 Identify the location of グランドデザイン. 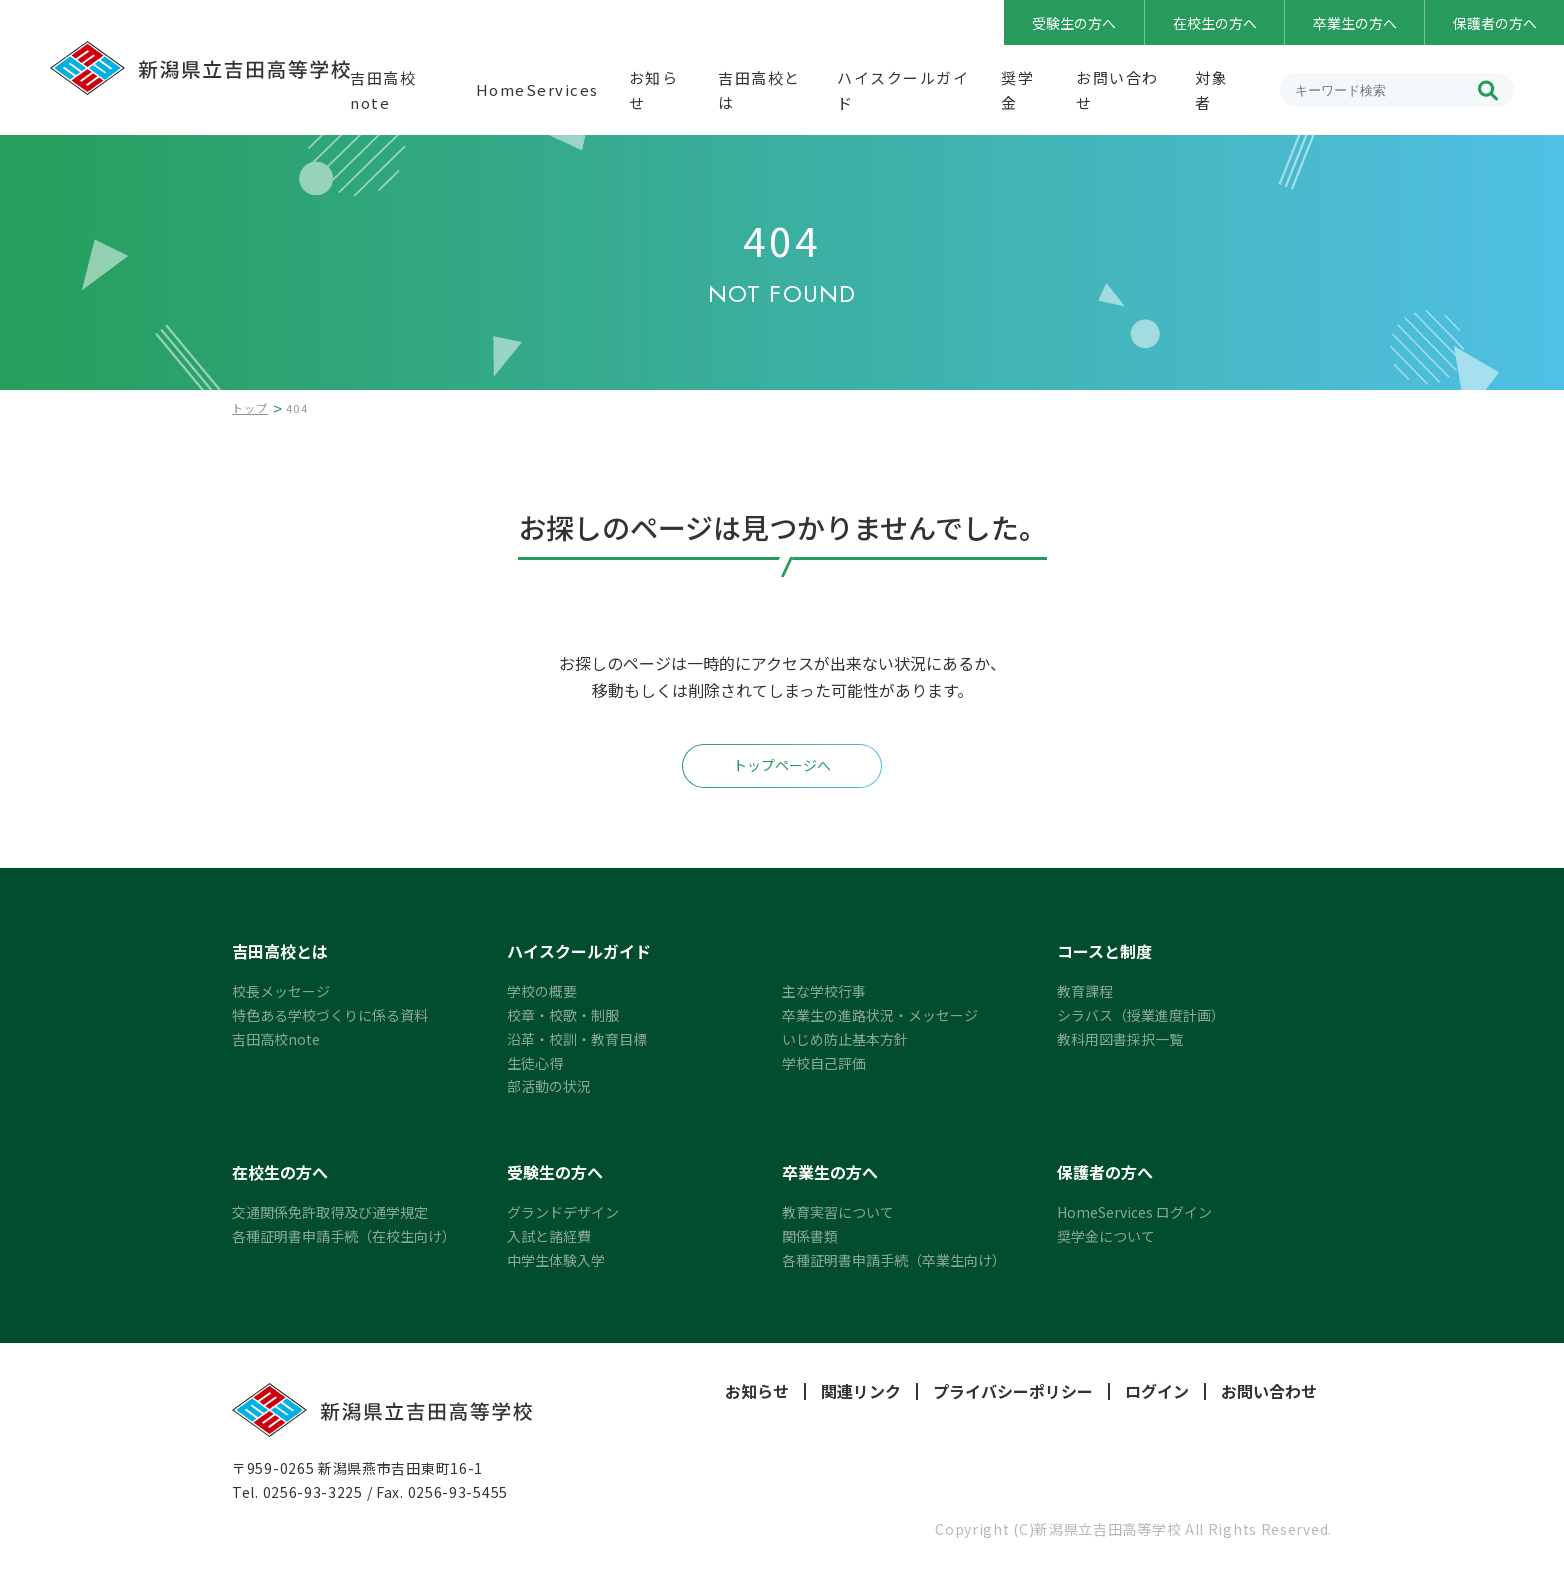
(563, 1212).